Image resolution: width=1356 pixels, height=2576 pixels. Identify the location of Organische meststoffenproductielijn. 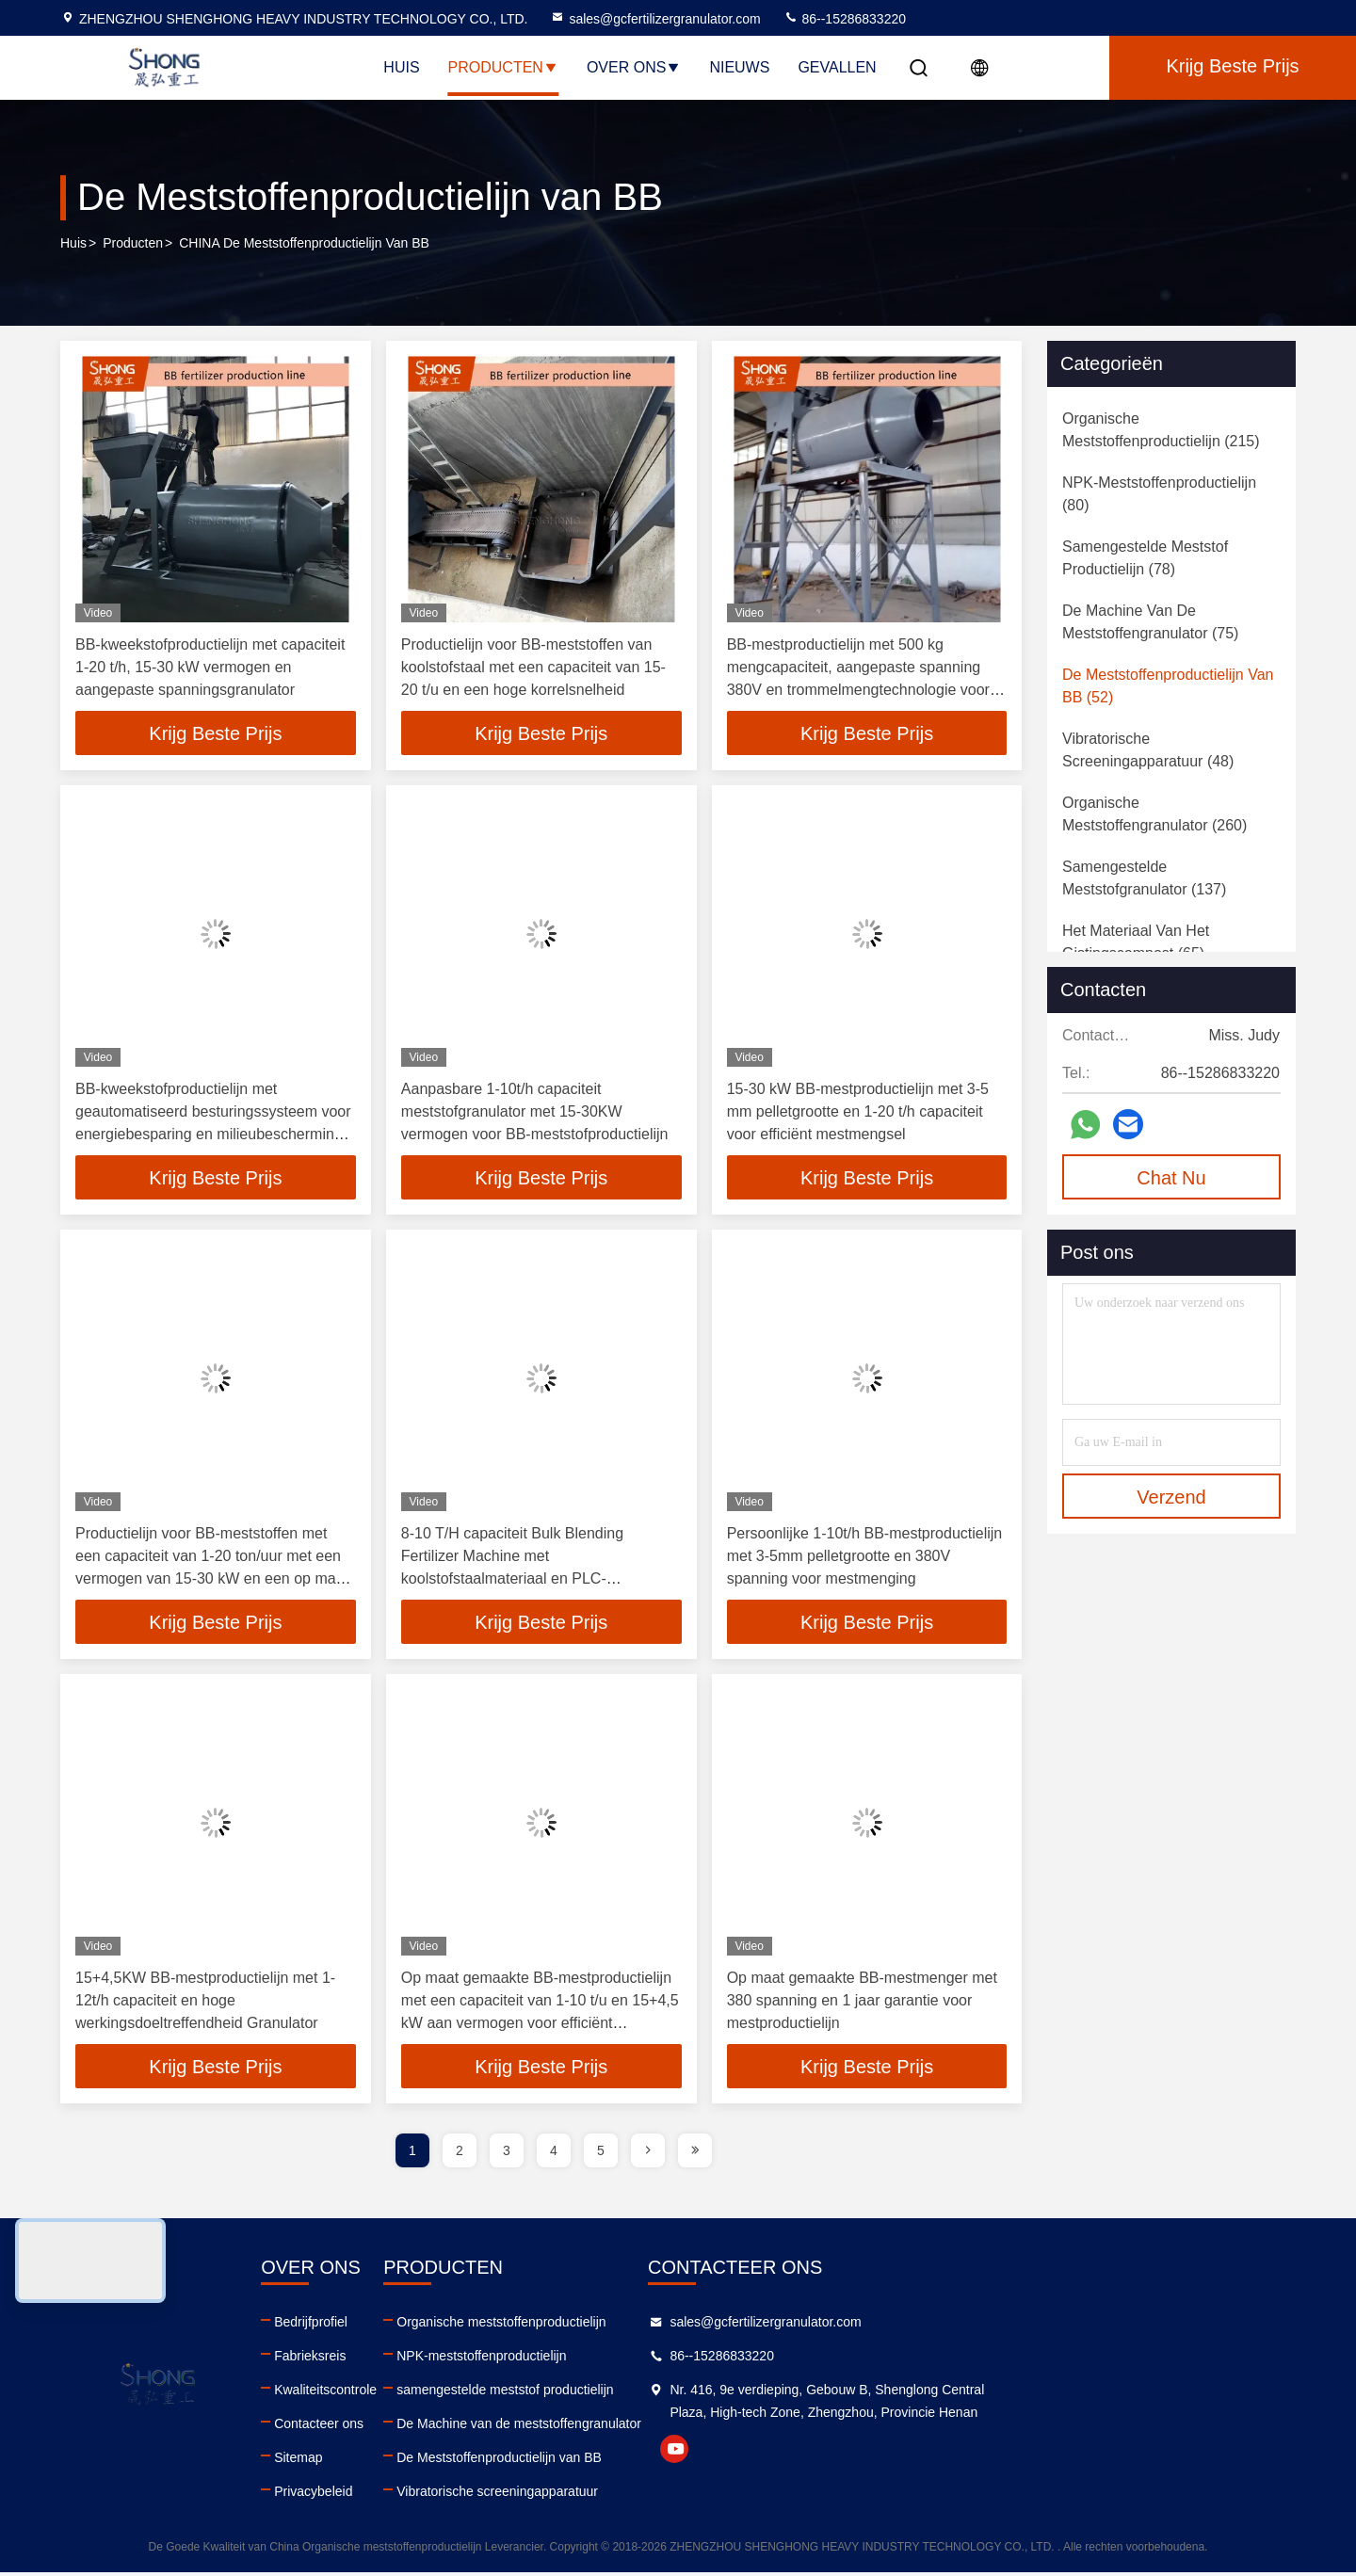
(721, 2325).